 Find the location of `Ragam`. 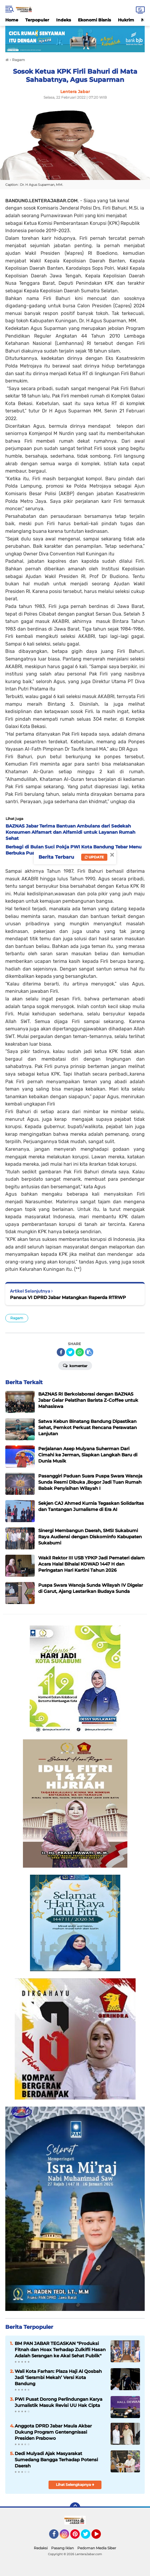

Ragam is located at coordinates (16, 1318).